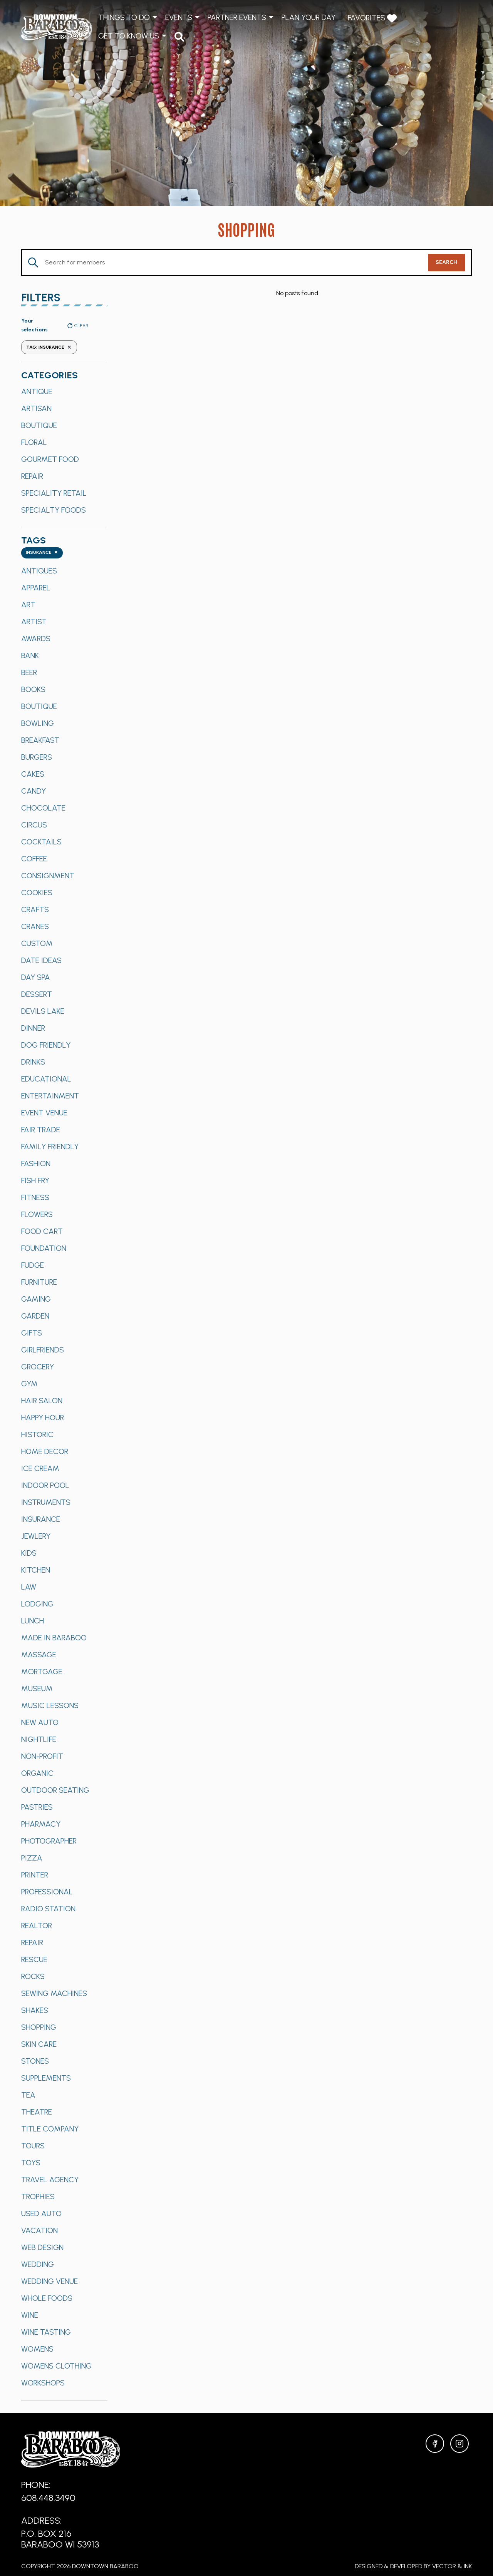  Describe the element at coordinates (28, 604) in the screenshot. I see `Art` at that location.